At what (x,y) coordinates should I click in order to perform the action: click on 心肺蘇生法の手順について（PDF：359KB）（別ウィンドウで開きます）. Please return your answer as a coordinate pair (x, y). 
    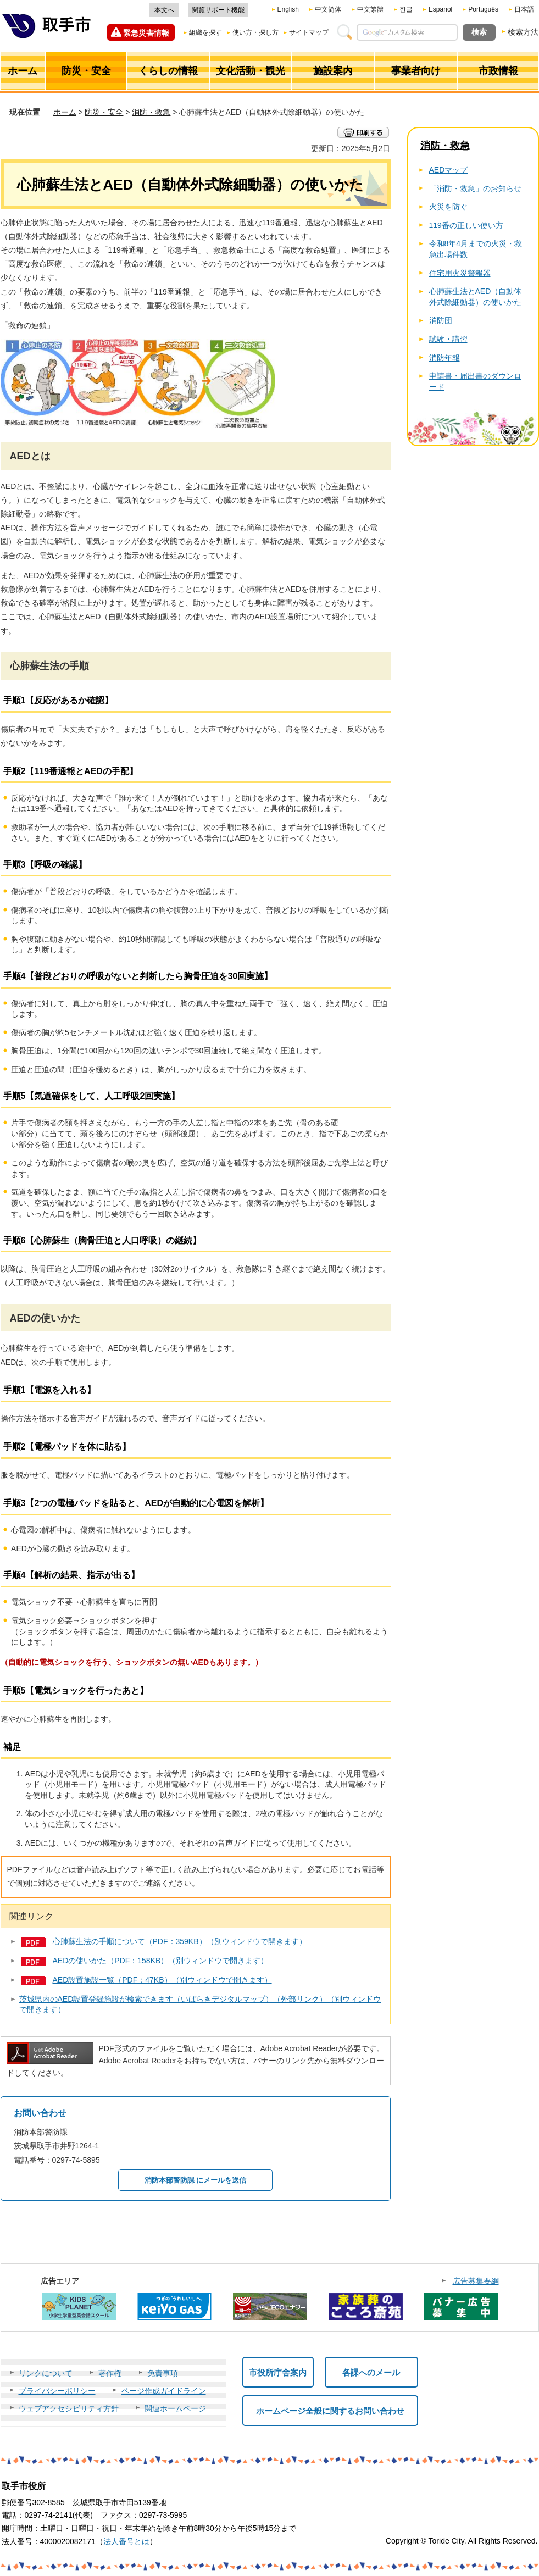
    Looking at the image, I should click on (180, 1941).